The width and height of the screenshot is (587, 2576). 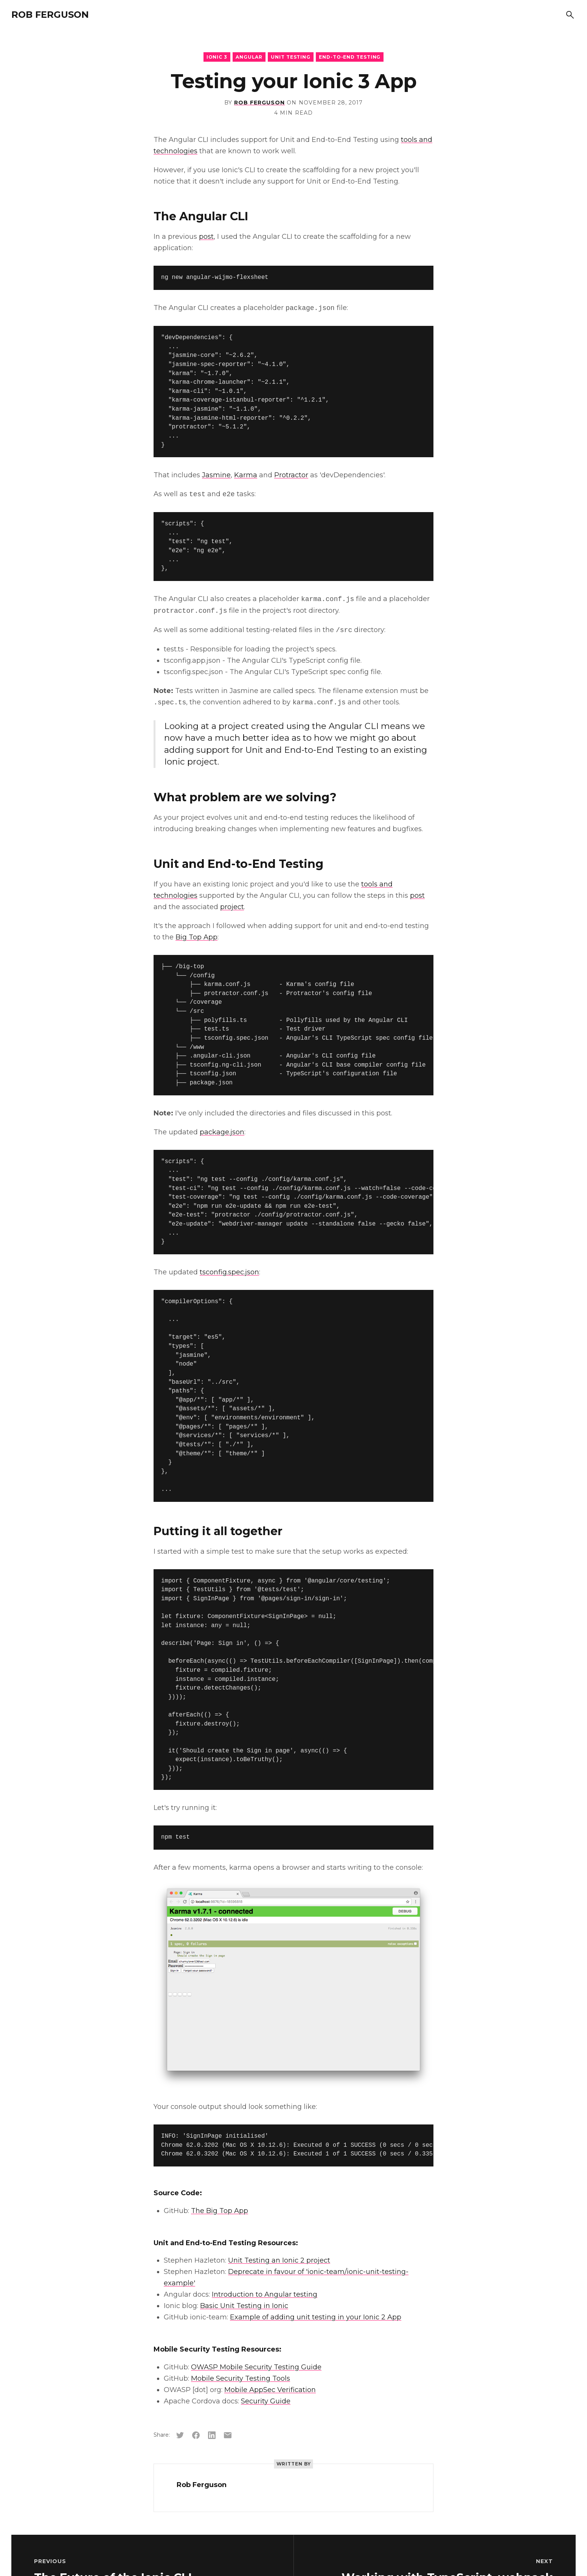 I want to click on Jasmine, so click(x=216, y=475).